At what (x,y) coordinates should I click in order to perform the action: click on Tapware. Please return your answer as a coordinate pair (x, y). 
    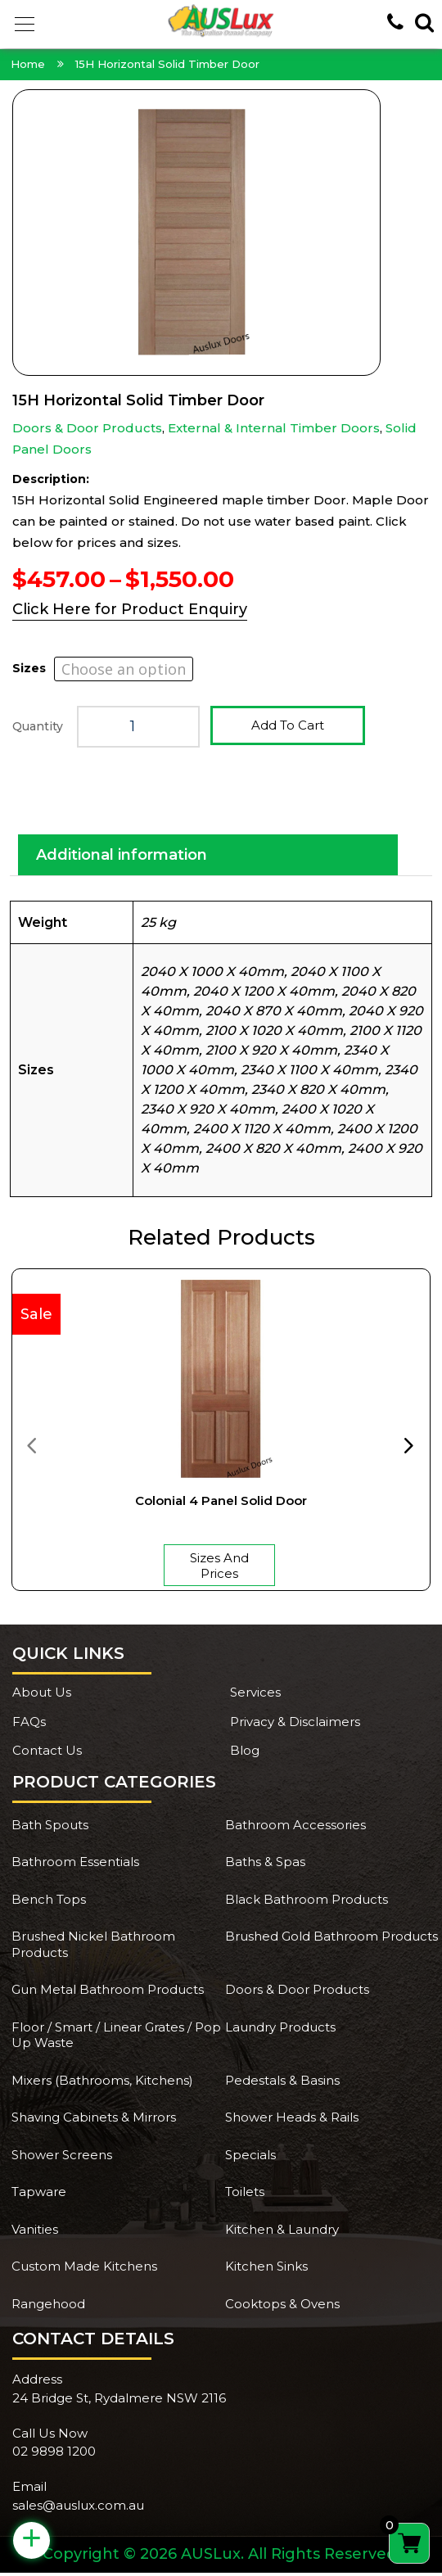
    Looking at the image, I should click on (38, 2195).